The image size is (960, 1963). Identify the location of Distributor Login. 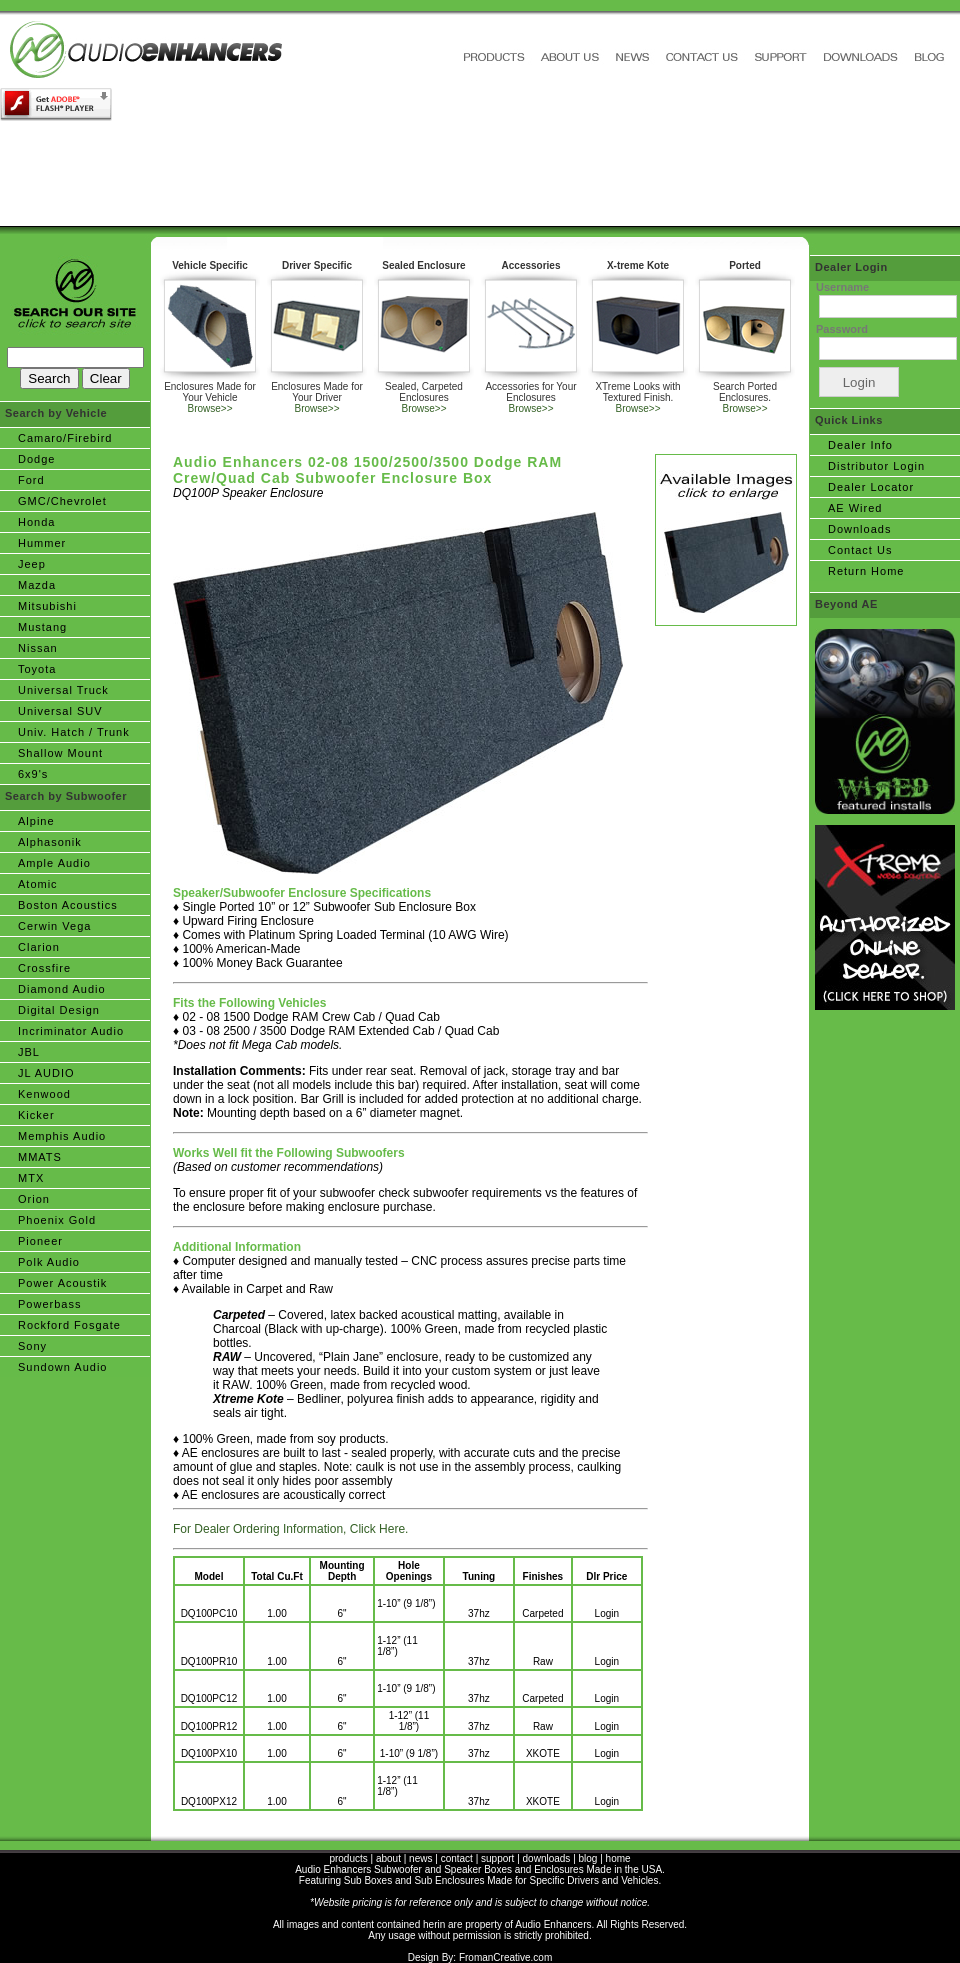
(876, 466).